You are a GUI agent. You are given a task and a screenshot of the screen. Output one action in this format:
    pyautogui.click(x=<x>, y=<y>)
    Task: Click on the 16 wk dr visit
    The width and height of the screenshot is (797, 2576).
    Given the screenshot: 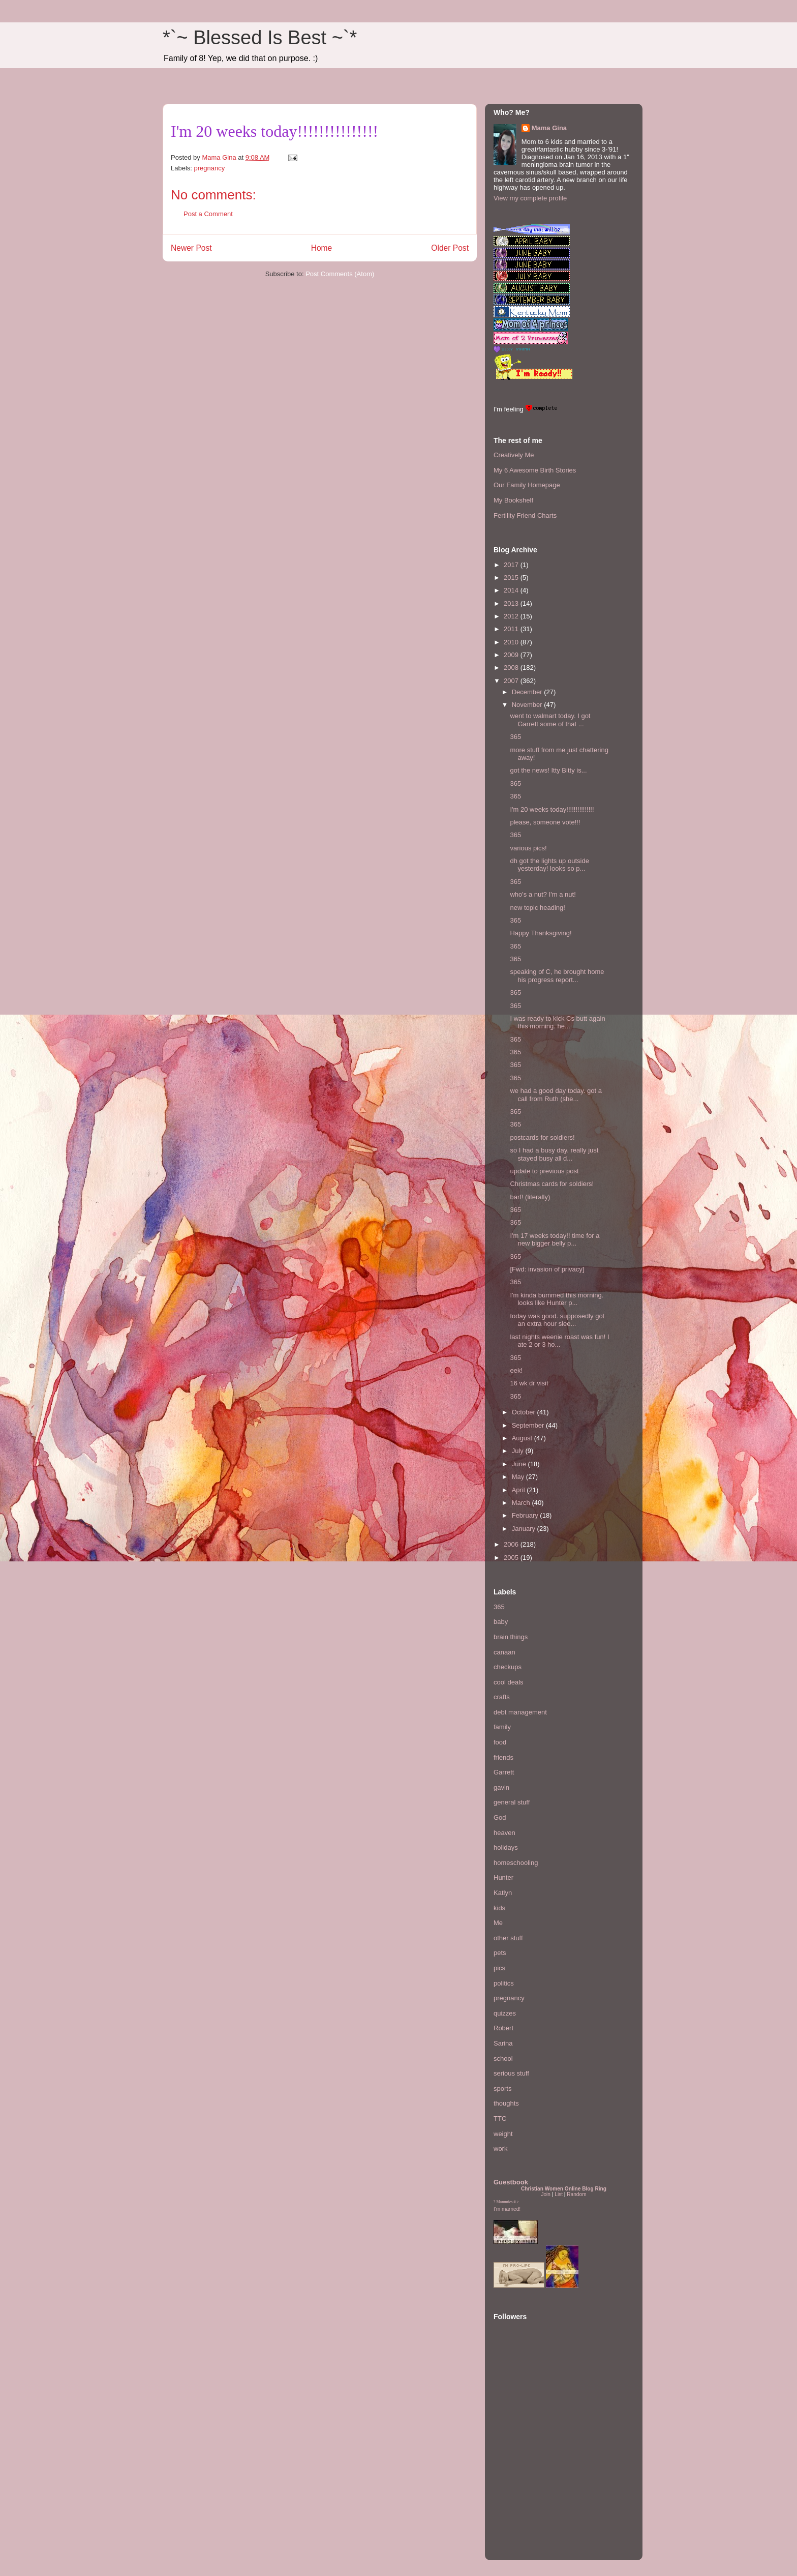 What is the action you would take?
    pyautogui.click(x=529, y=1383)
    